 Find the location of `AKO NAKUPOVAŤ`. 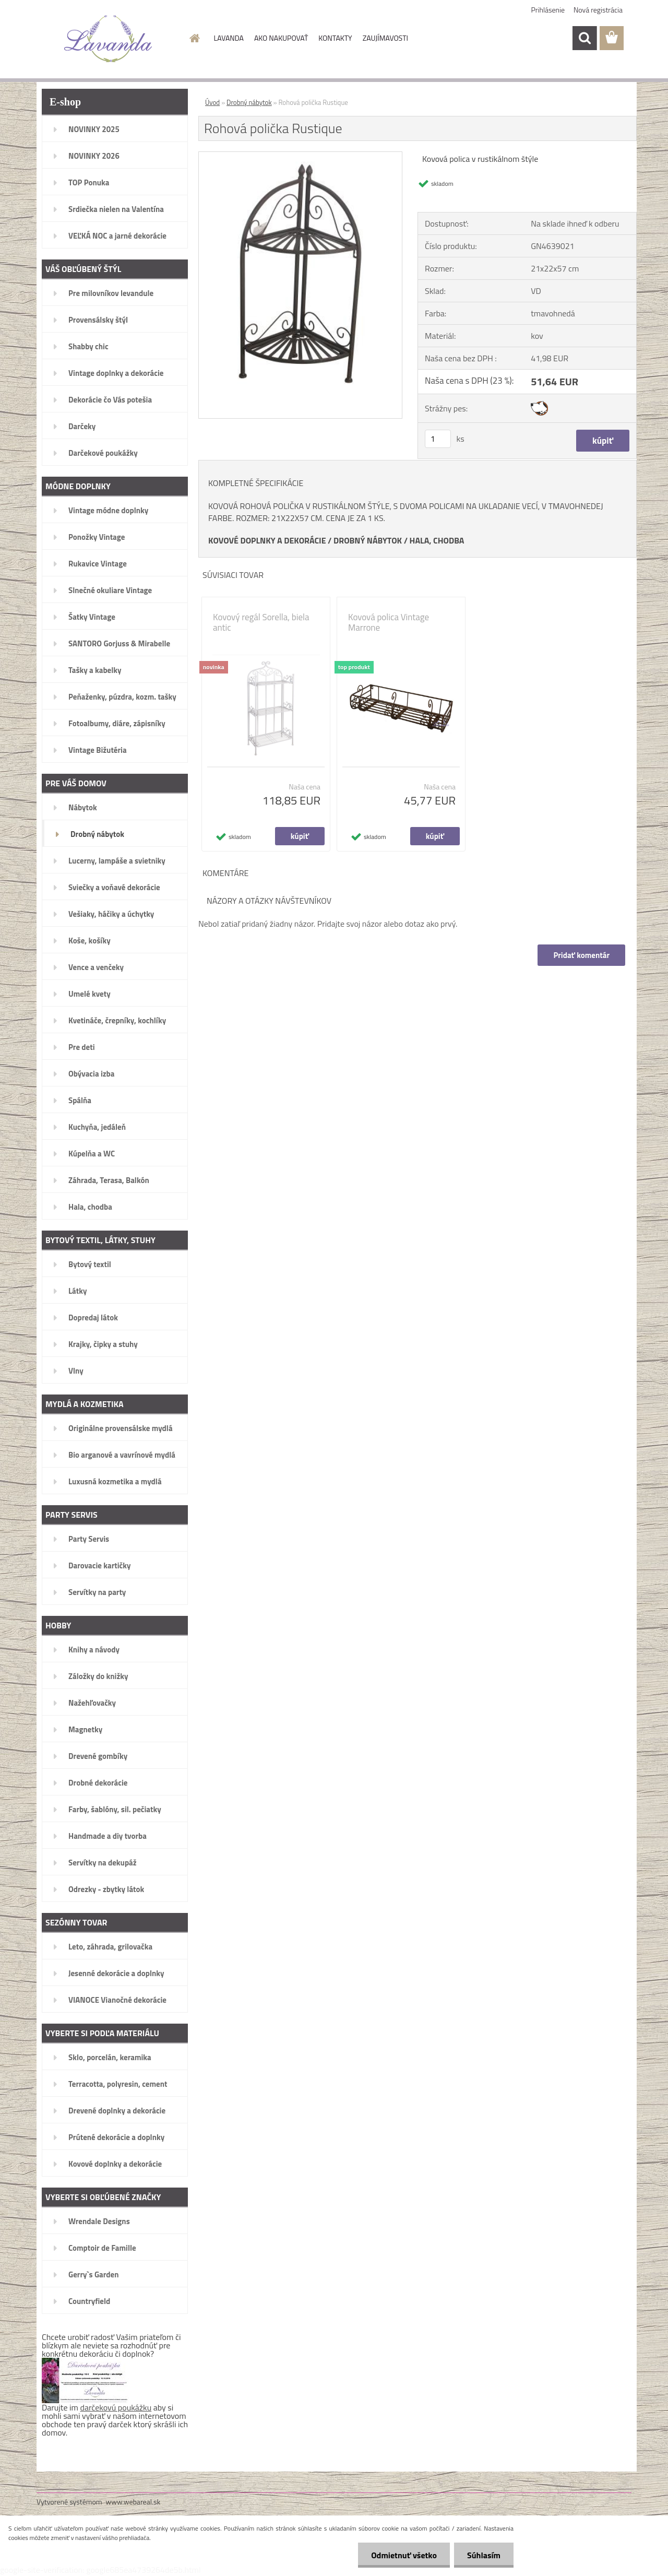

AKO NAKUPOVAŤ is located at coordinates (281, 37).